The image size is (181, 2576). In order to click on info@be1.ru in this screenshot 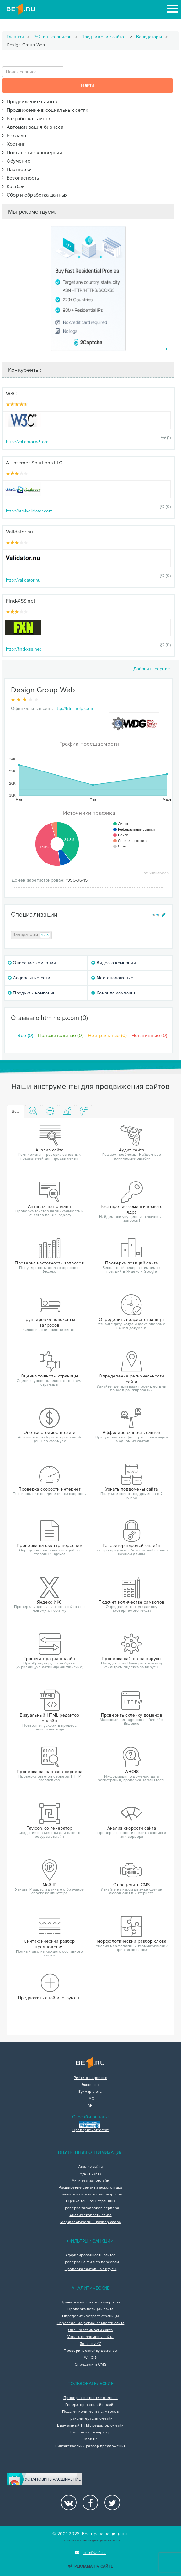, I will do `click(90, 2552)`.